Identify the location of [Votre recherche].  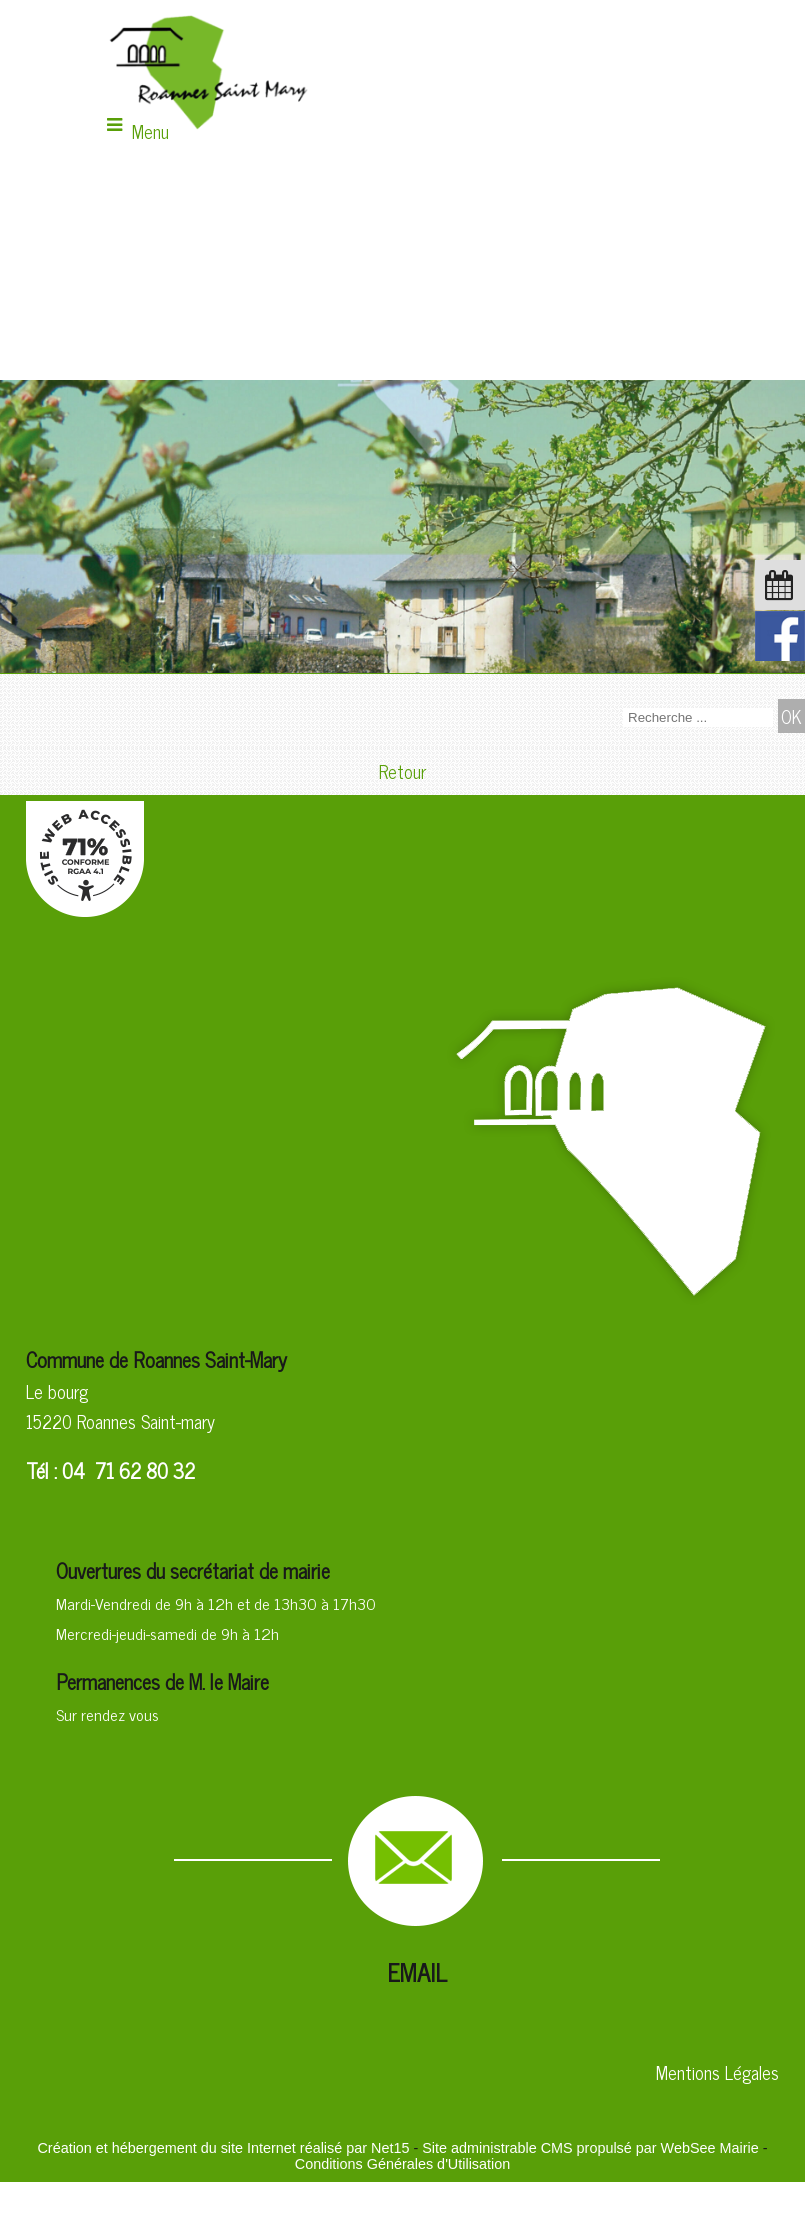
(698, 717).